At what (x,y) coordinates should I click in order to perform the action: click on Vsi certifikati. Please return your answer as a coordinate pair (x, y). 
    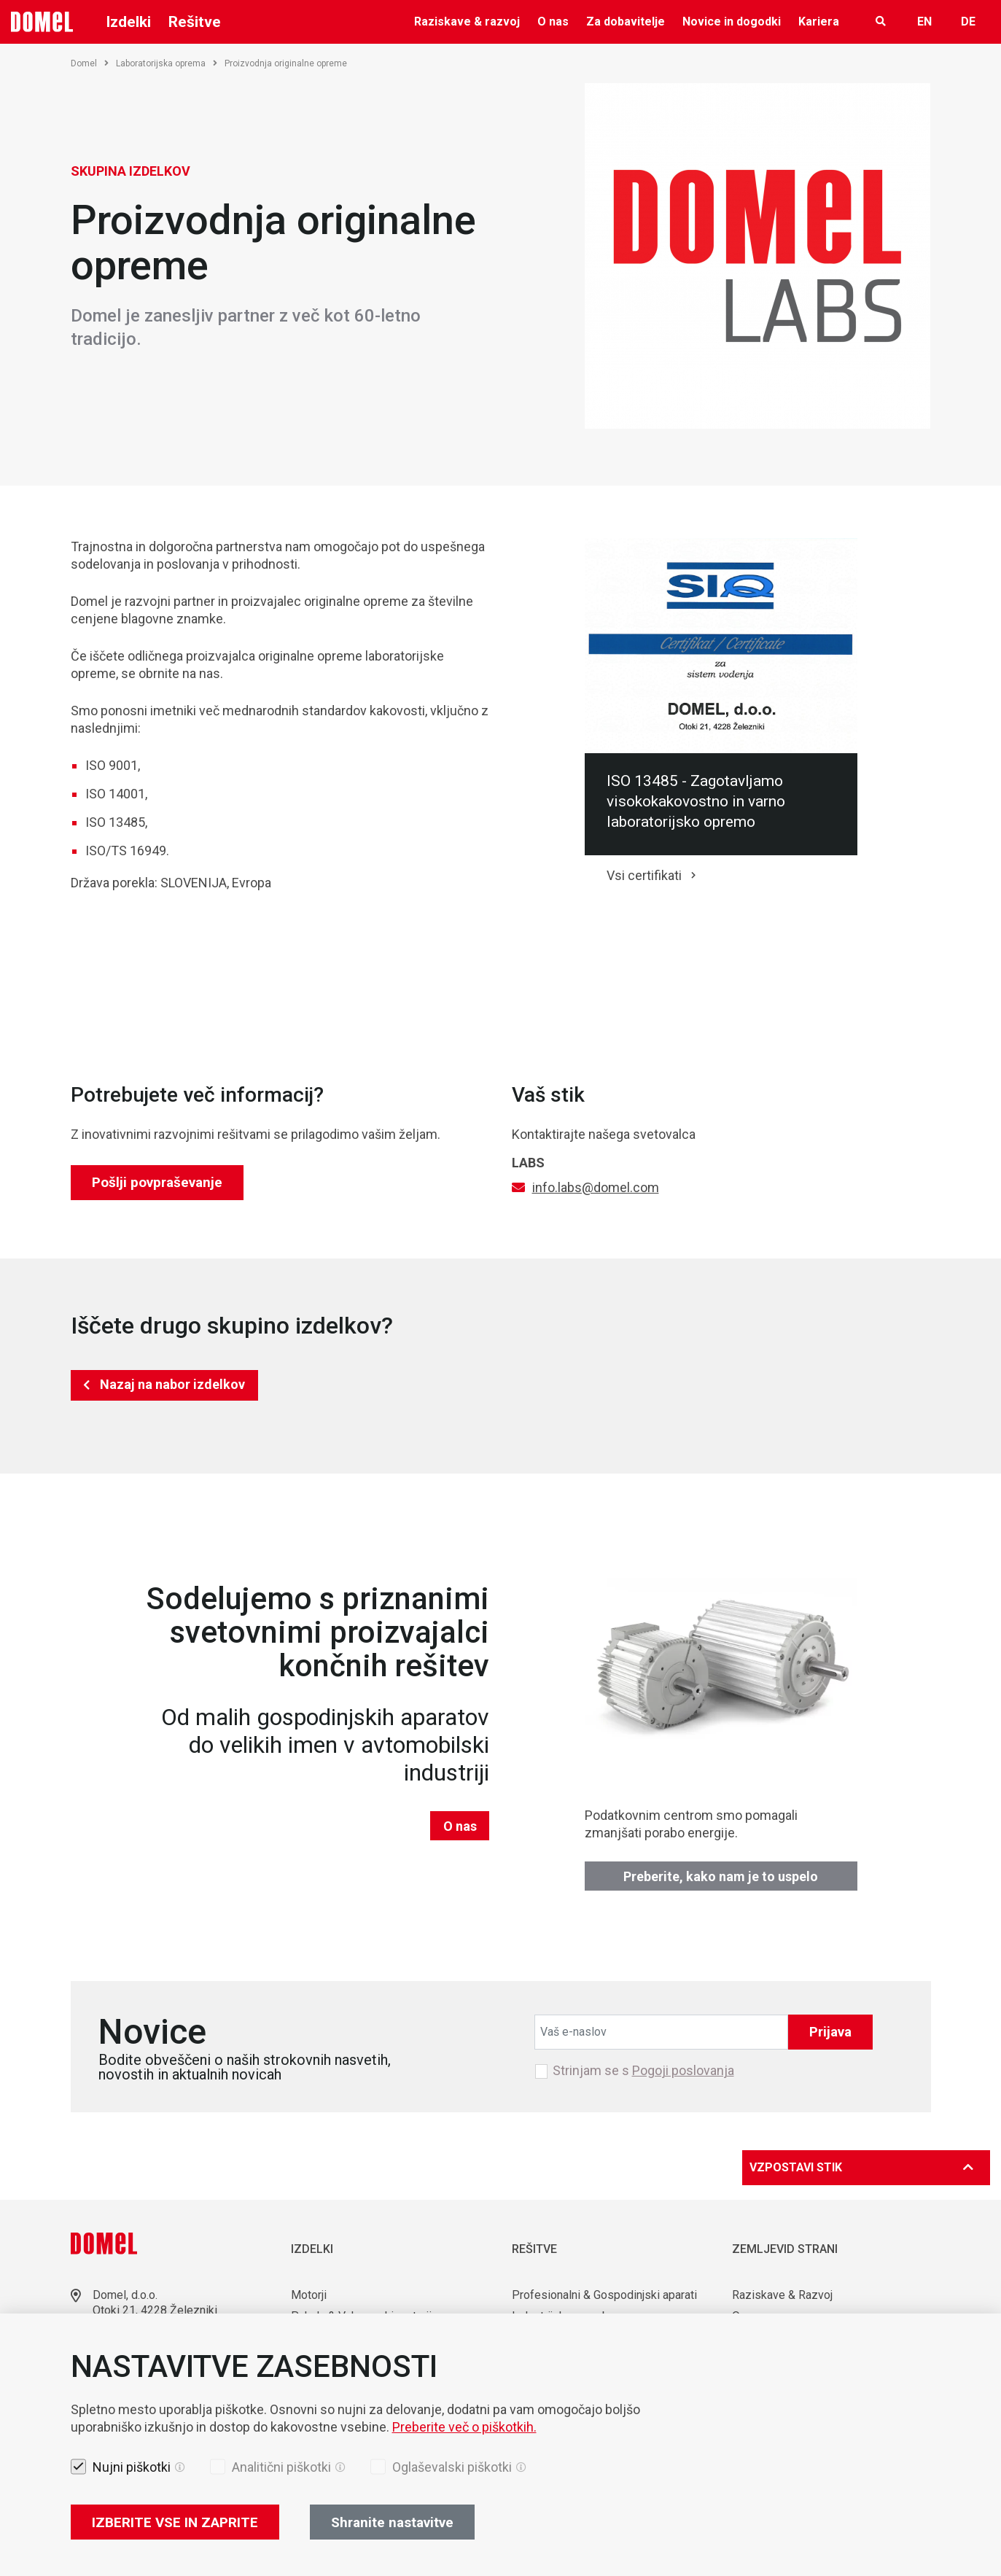
    Looking at the image, I should click on (644, 875).